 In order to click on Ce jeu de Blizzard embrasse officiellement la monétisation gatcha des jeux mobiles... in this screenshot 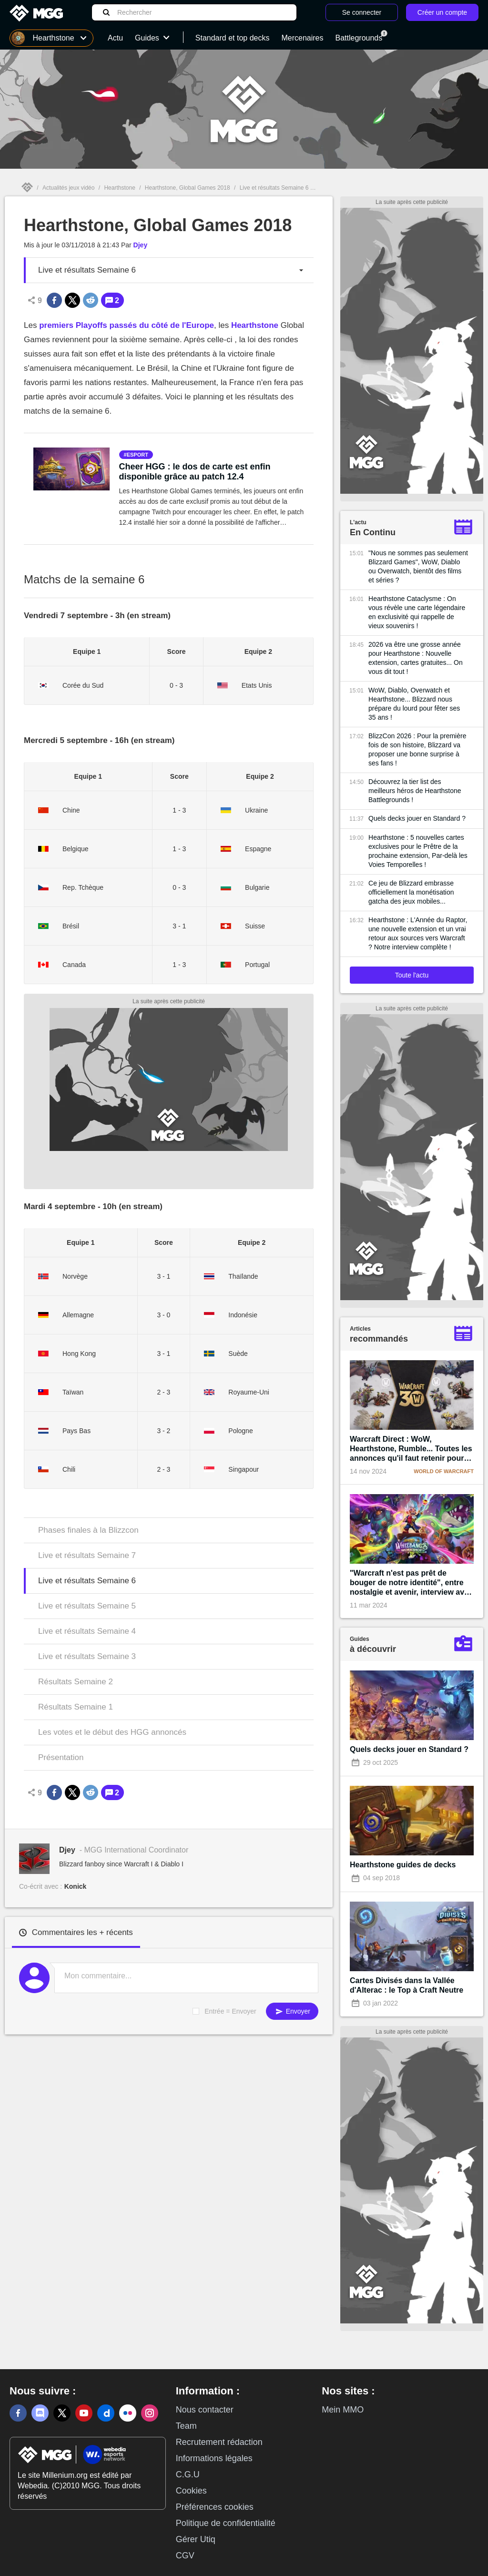, I will do `click(411, 892)`.